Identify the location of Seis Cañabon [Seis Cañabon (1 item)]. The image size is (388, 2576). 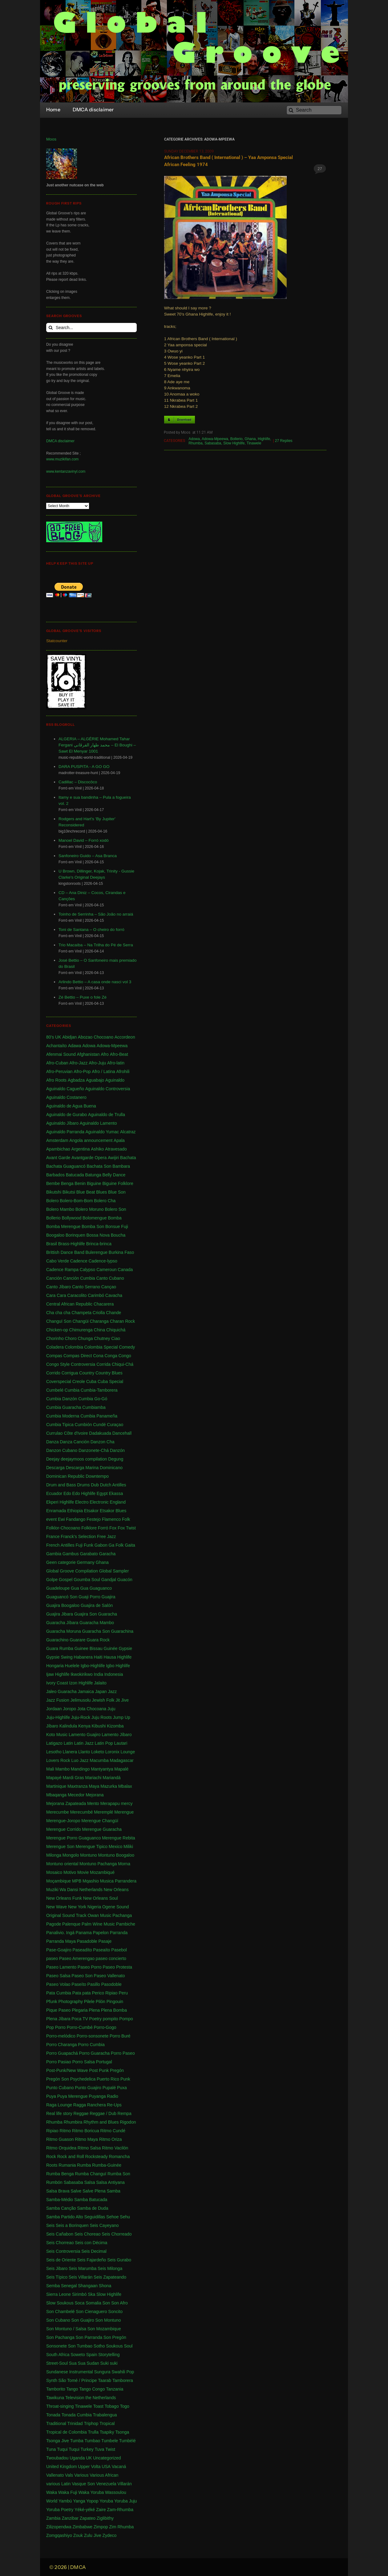
(59, 2234).